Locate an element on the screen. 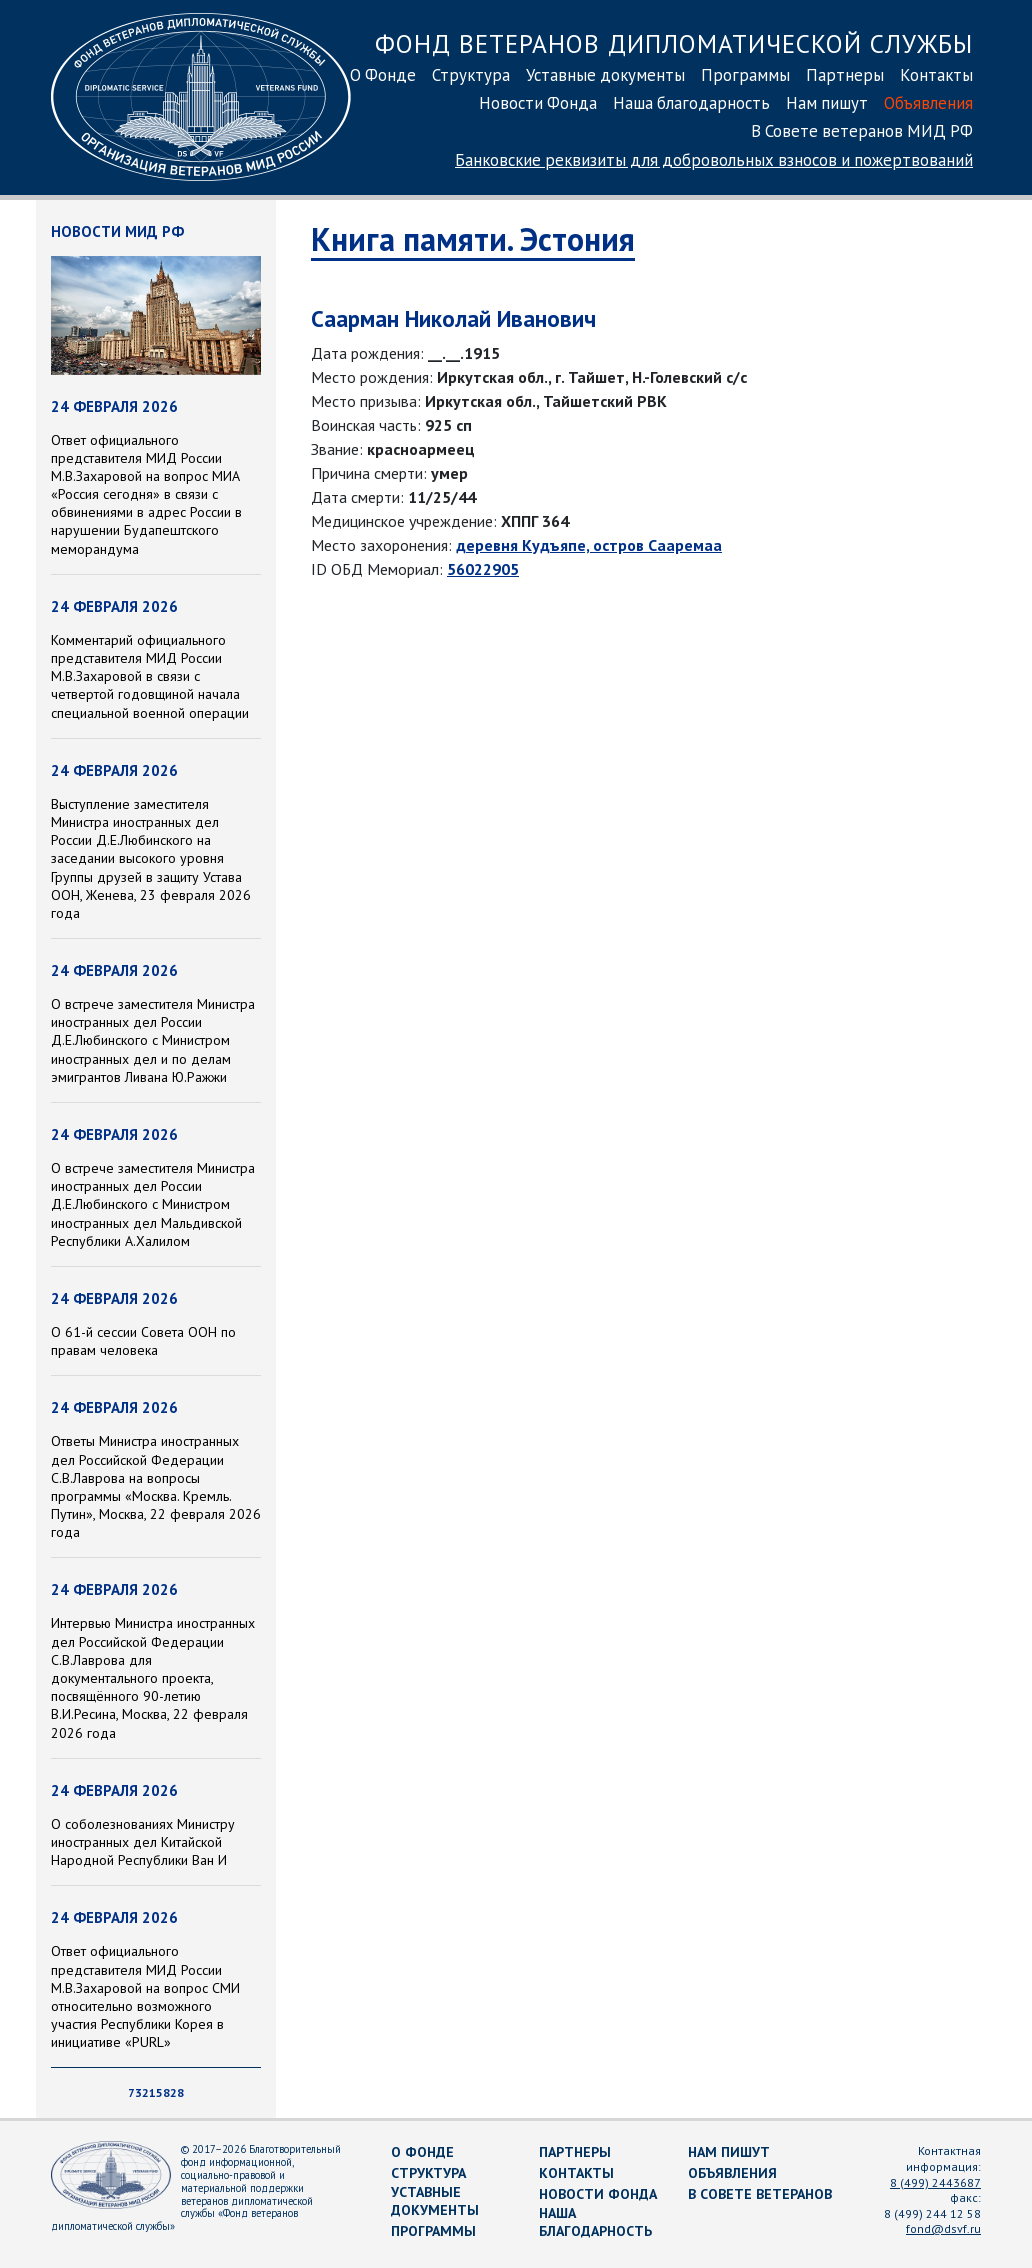 The height and width of the screenshot is (2268, 1032). Новости Фонда is located at coordinates (538, 103).